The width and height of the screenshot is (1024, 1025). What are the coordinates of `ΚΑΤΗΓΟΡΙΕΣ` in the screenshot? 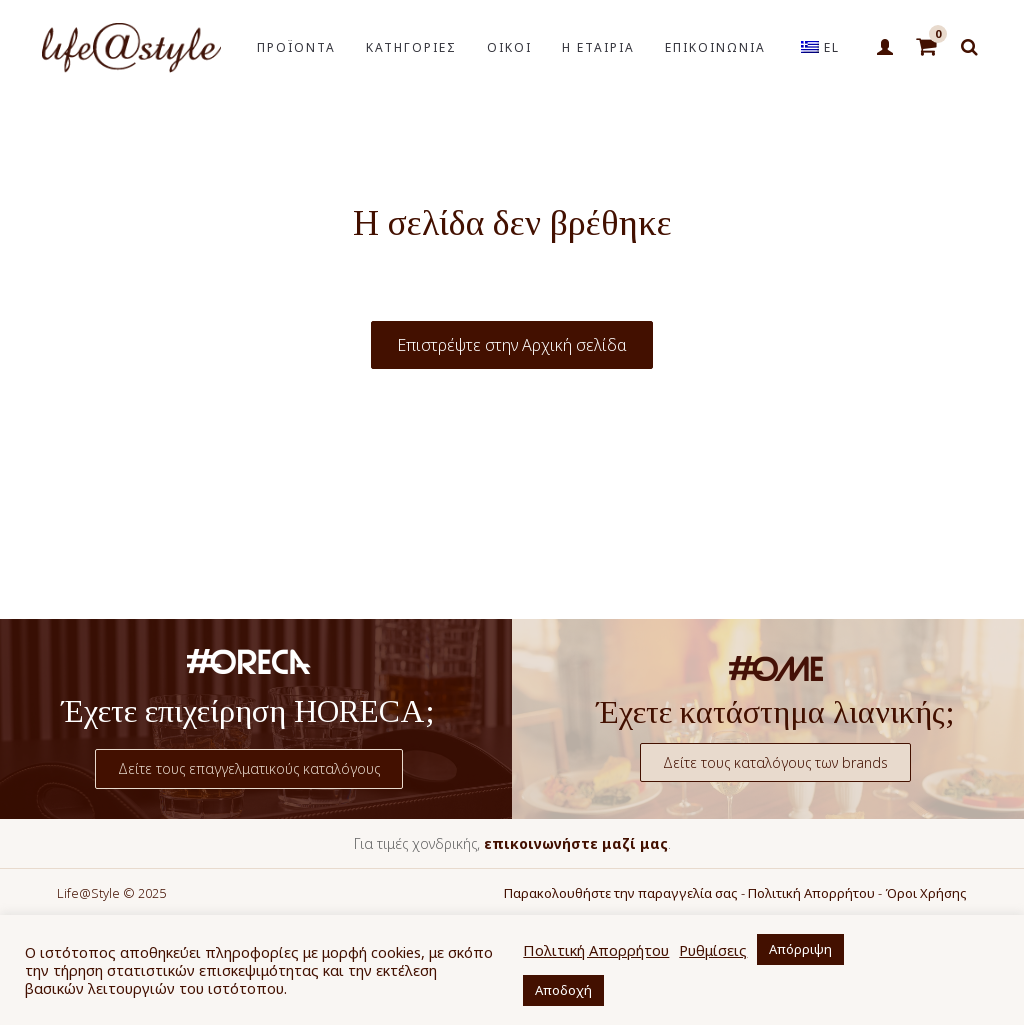 It's located at (411, 47).